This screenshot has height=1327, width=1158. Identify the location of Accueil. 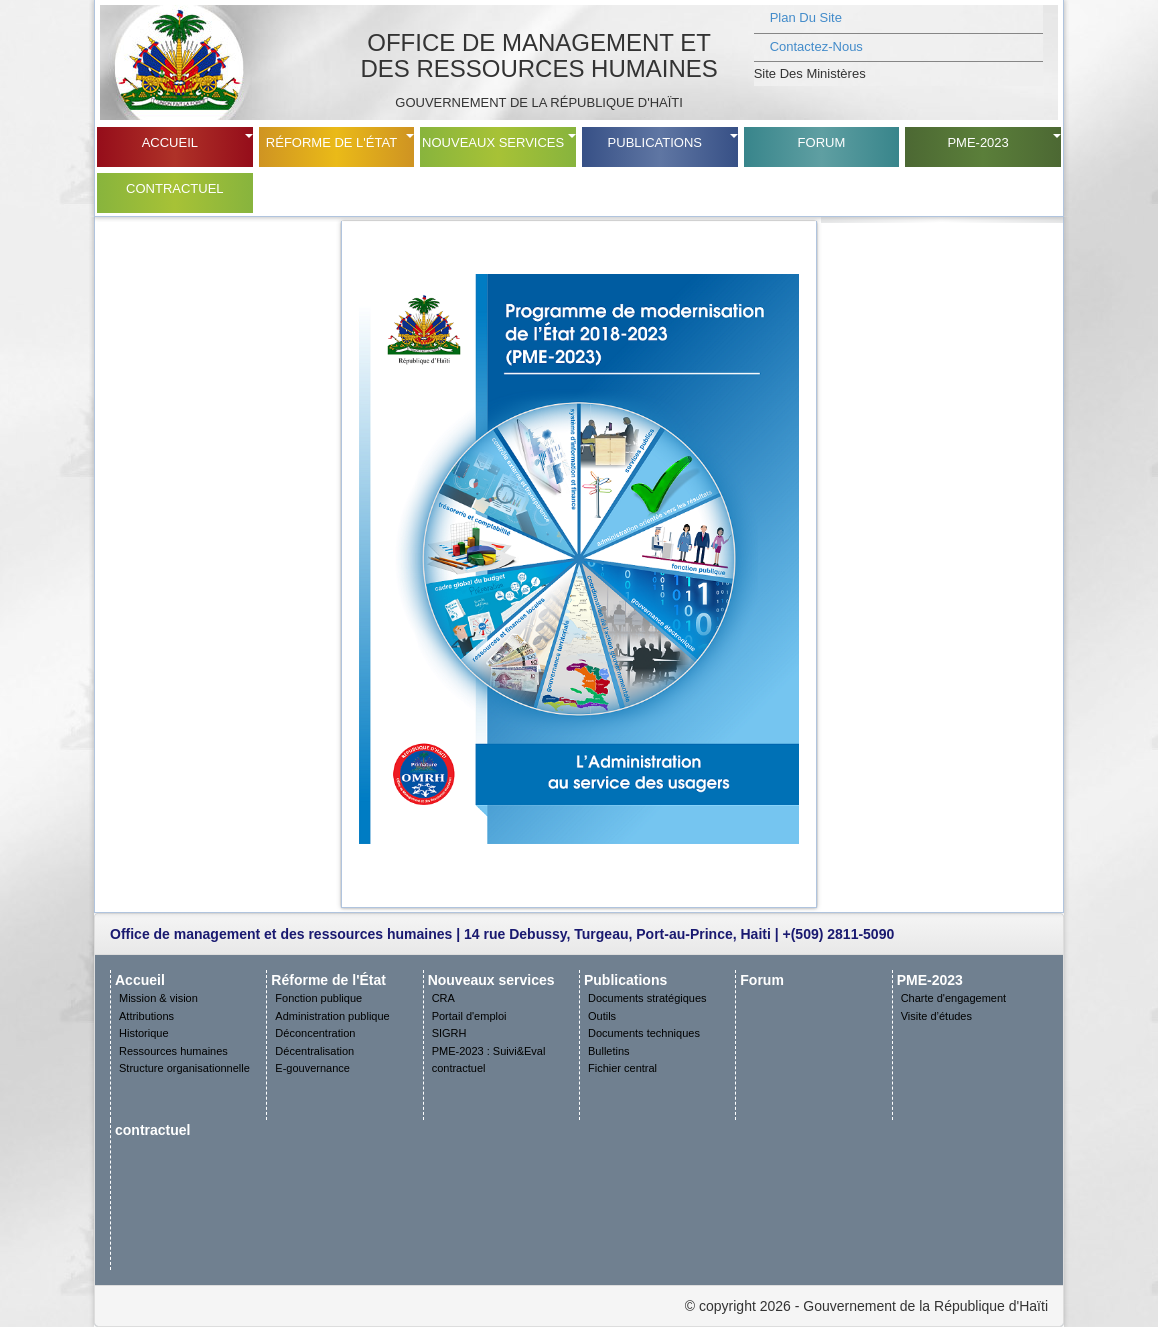
(170, 142).